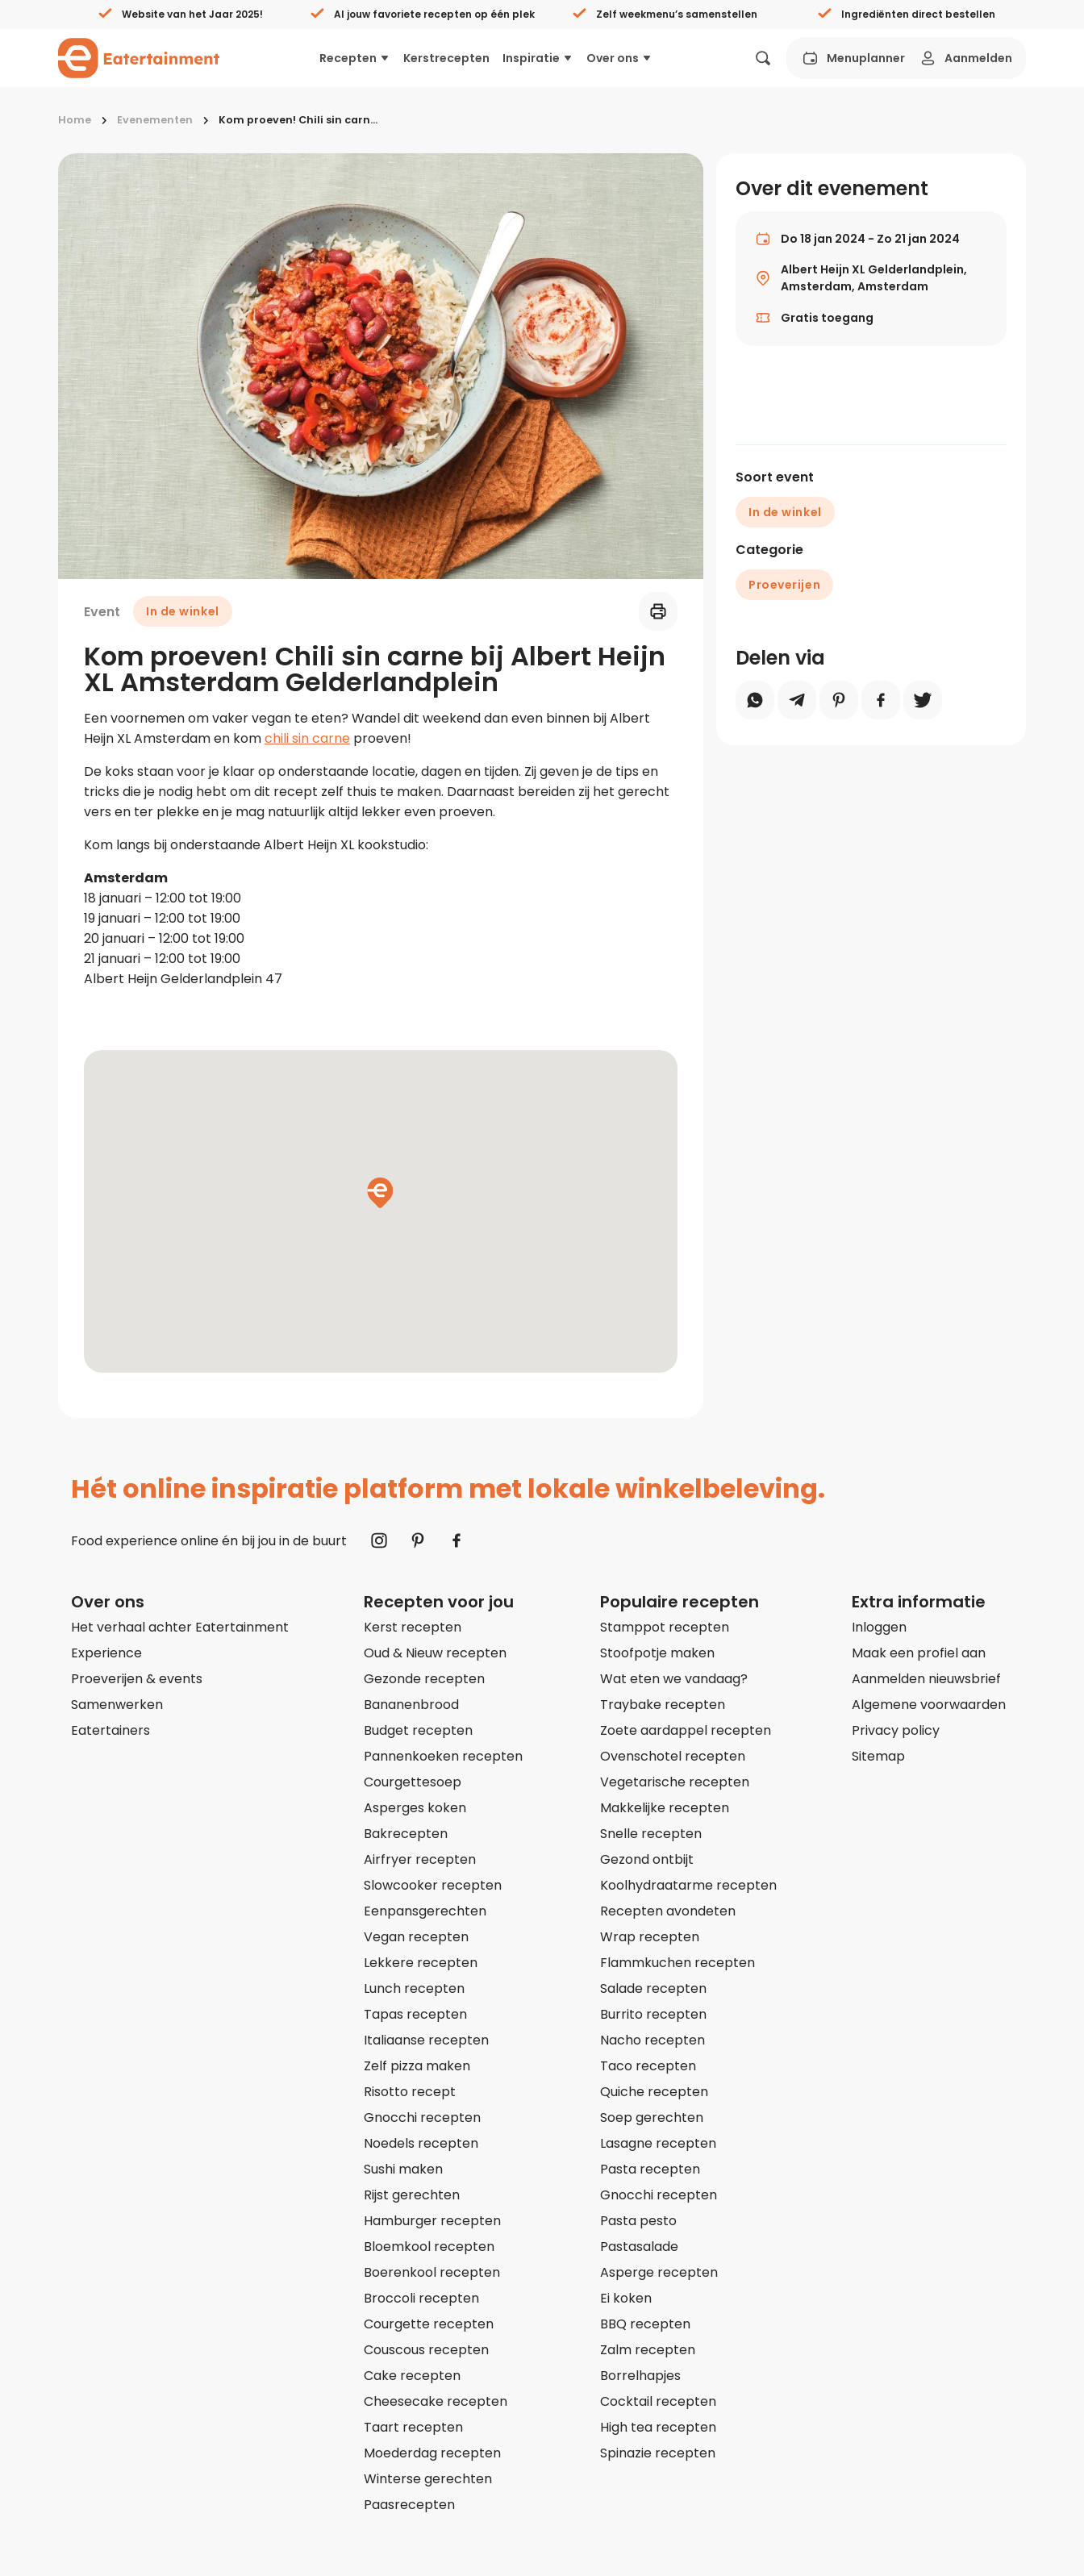  What do you see at coordinates (674, 1678) in the screenshot?
I see `Wat eten we vandaag?` at bounding box center [674, 1678].